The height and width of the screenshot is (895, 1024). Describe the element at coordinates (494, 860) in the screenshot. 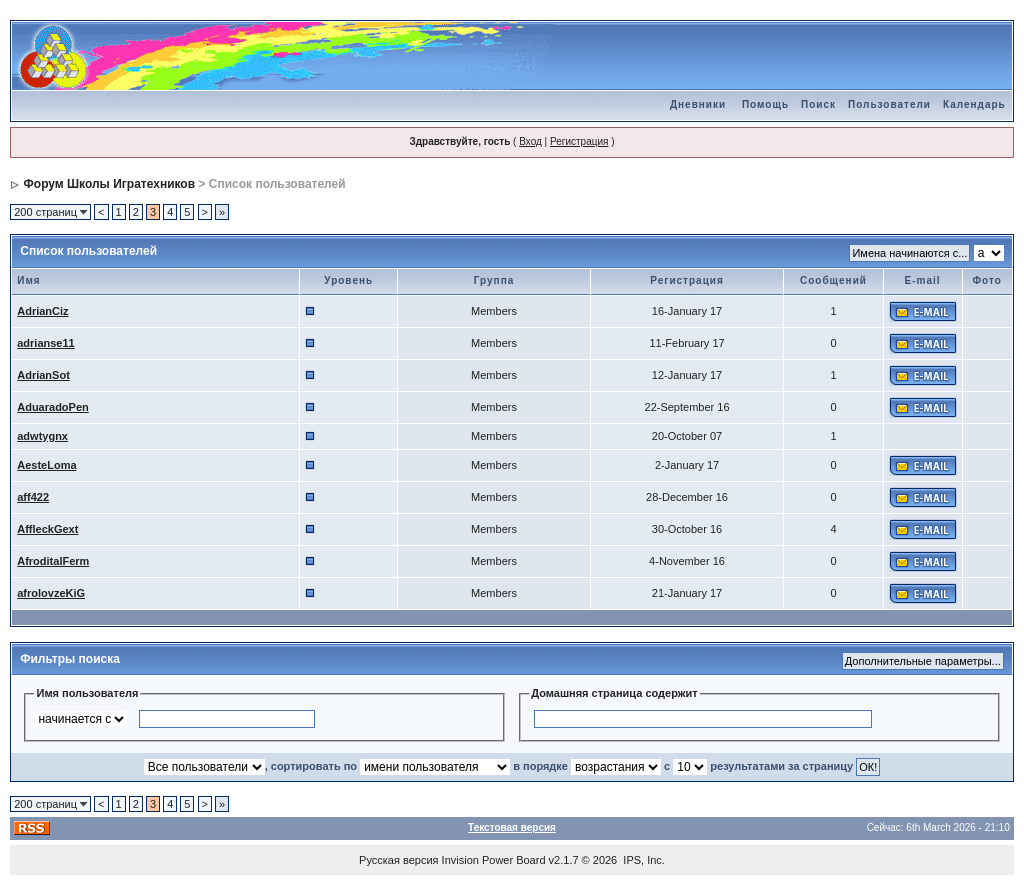

I see `Invision Power Board` at that location.